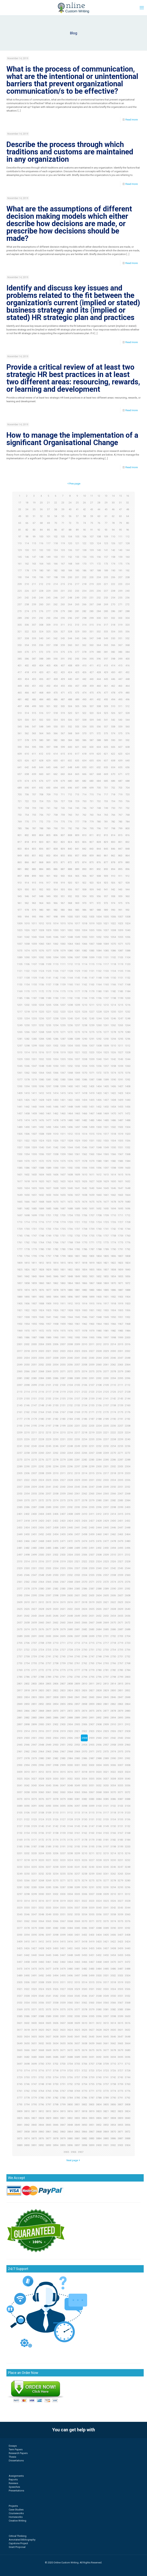 The image size is (147, 2576). What do you see at coordinates (70, 1751) in the screenshot?
I see `2968` at bounding box center [70, 1751].